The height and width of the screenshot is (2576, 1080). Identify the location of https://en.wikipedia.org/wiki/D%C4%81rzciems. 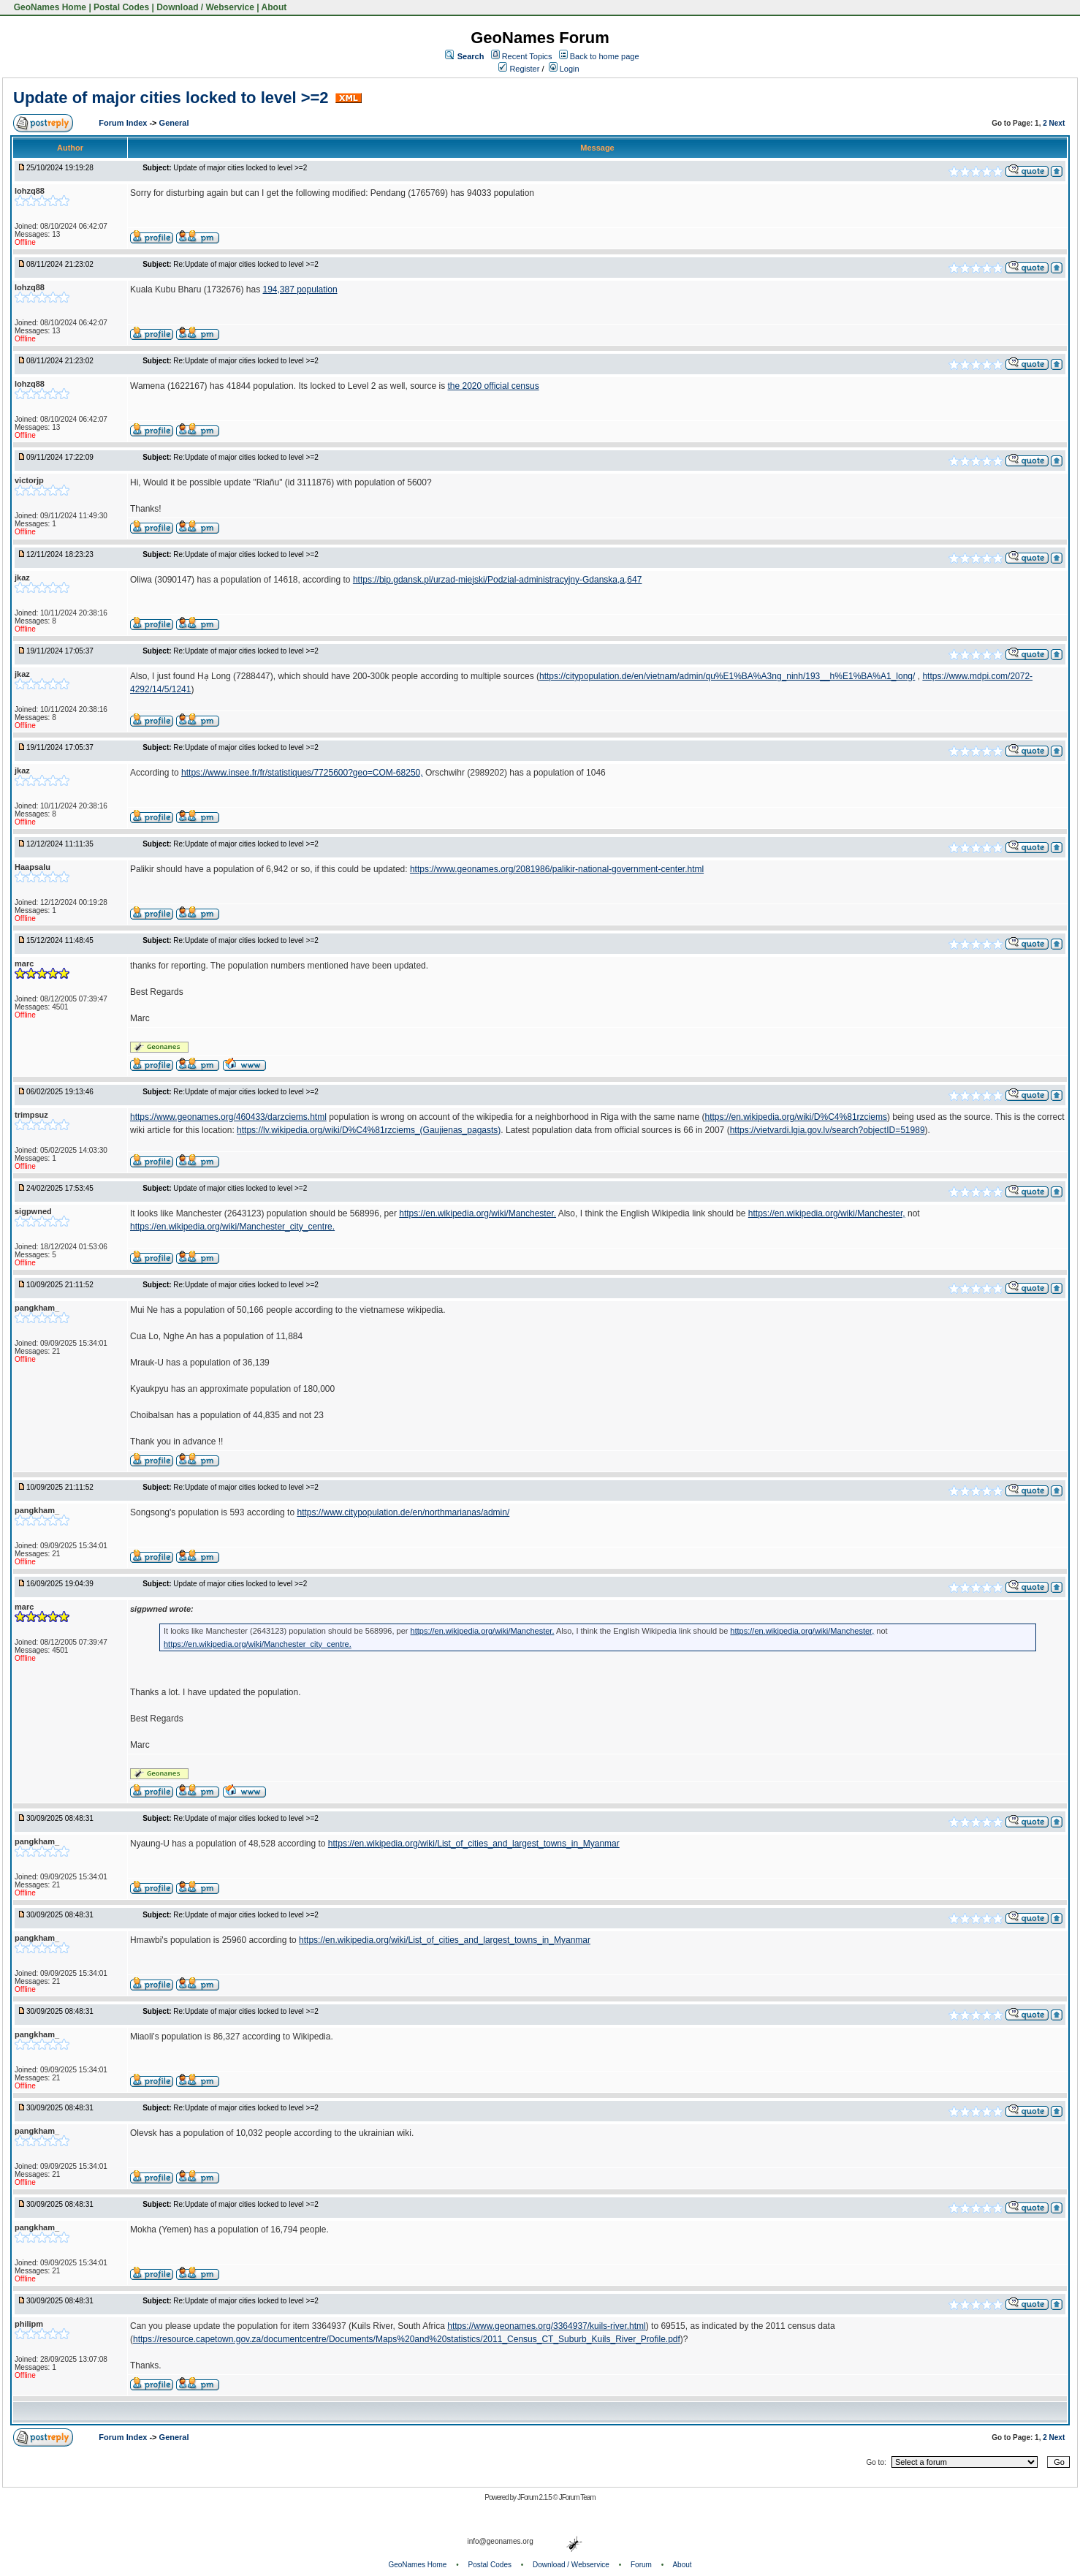
(795, 1117).